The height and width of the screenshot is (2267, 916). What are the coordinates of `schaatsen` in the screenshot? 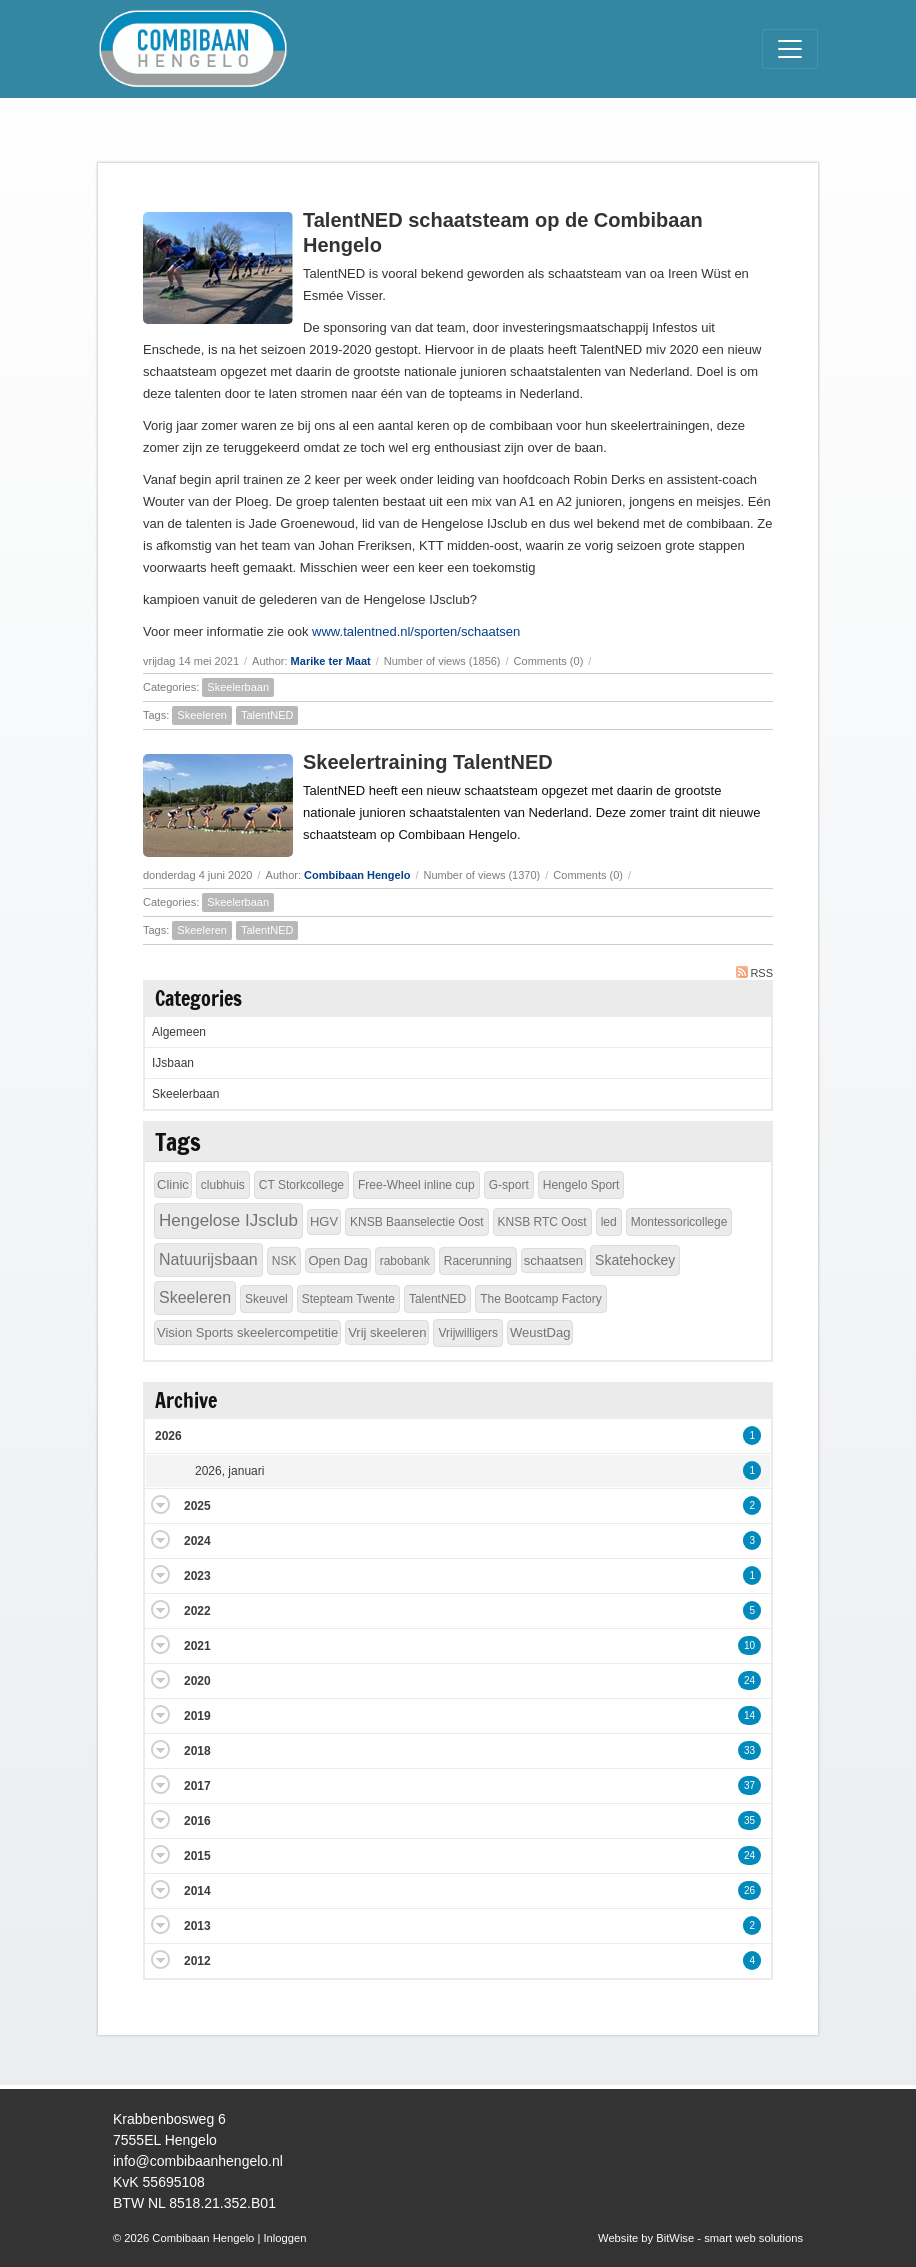 It's located at (553, 1260).